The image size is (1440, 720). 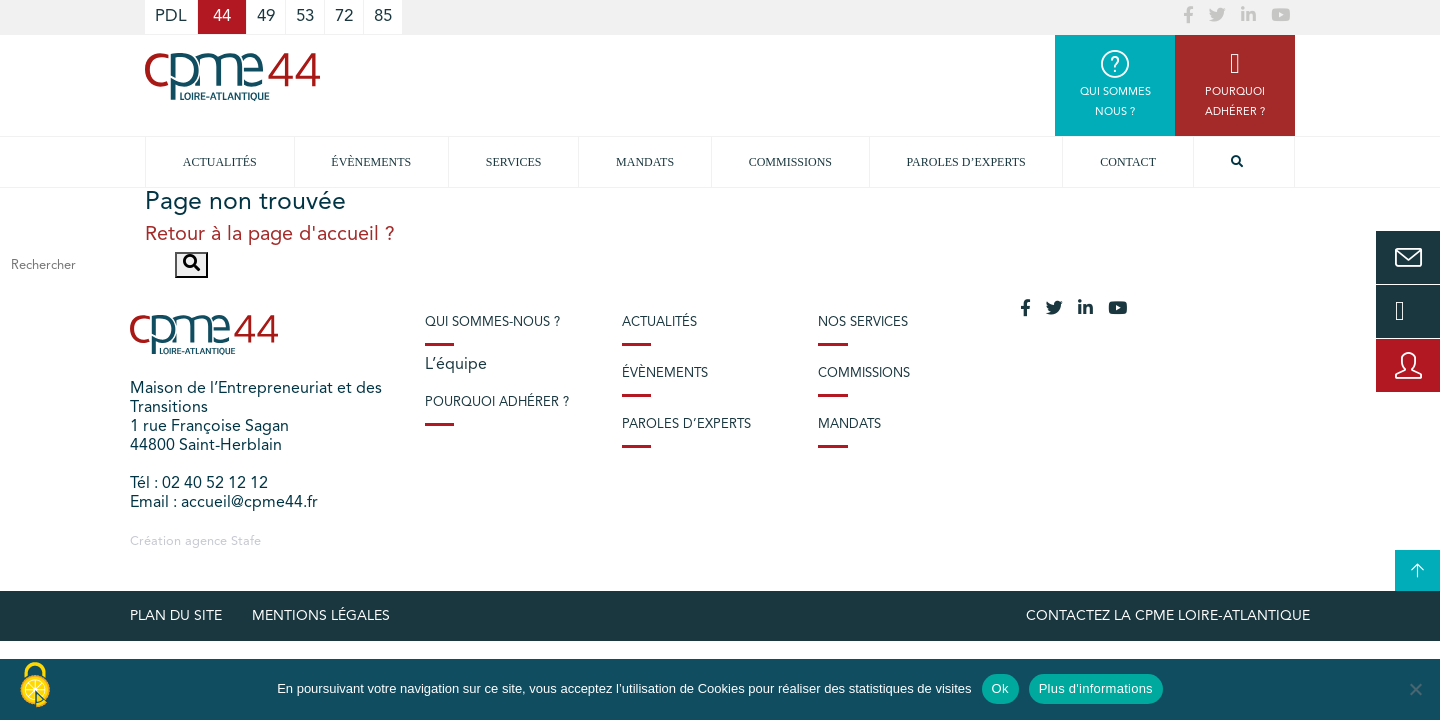 What do you see at coordinates (497, 402) in the screenshot?
I see `Pourquoi adhérer ?` at bounding box center [497, 402].